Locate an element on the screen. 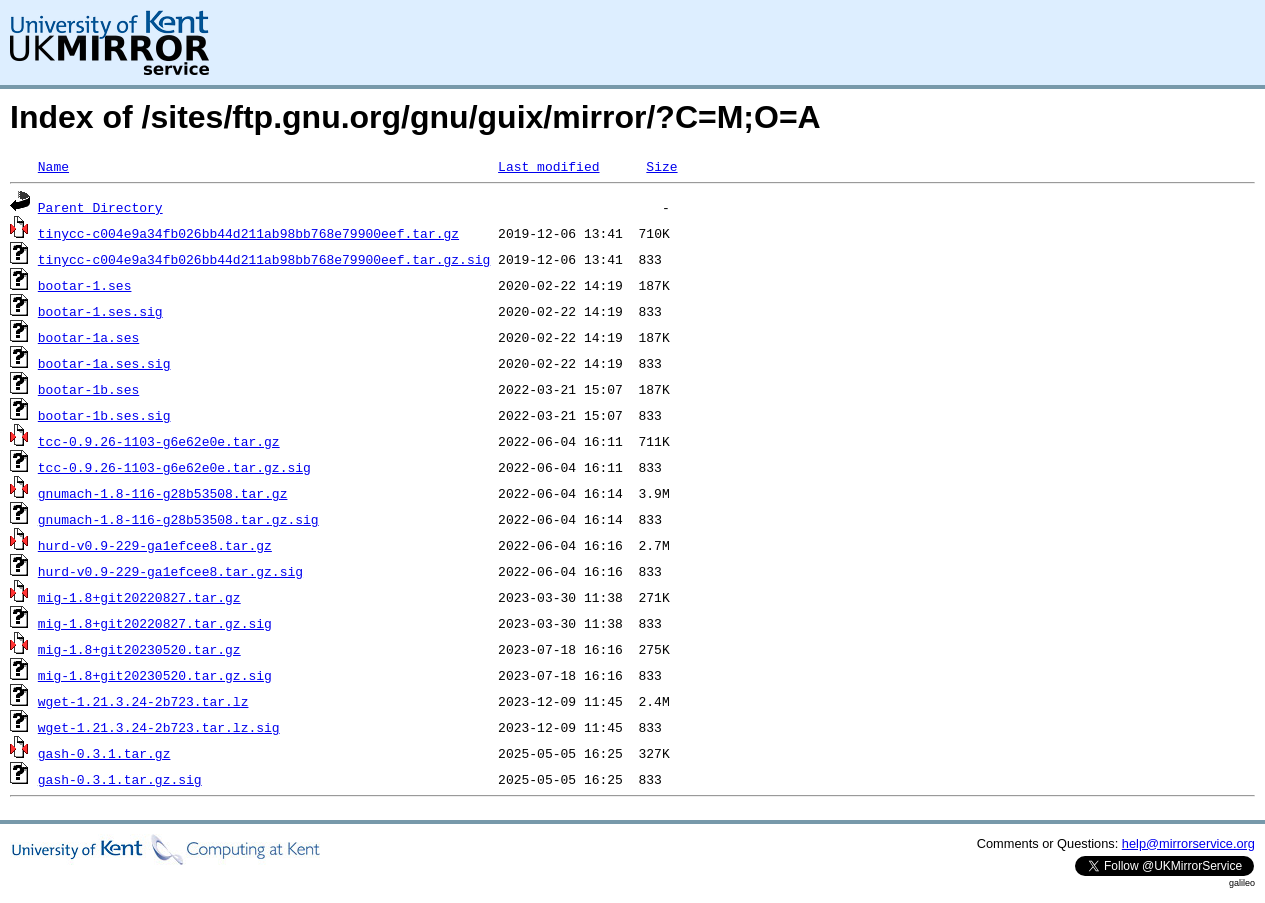 The height and width of the screenshot is (903, 1265). Size is located at coordinates (661, 166).